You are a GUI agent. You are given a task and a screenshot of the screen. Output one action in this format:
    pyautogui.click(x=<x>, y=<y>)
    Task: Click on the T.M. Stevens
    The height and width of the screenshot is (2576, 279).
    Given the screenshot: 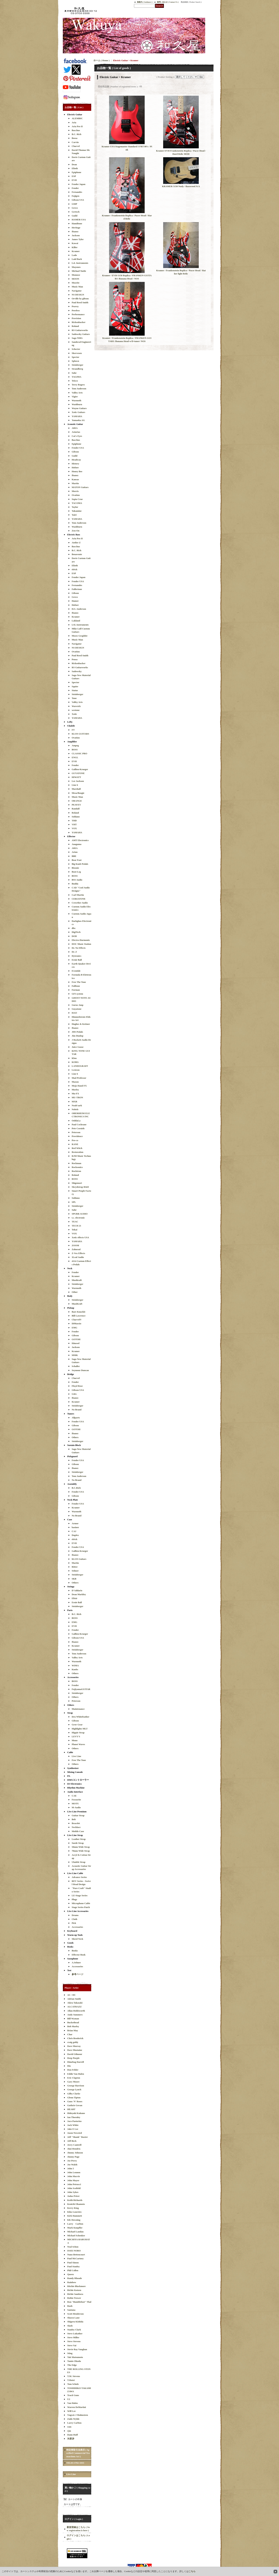 What is the action you would take?
    pyautogui.click(x=73, y=2376)
    